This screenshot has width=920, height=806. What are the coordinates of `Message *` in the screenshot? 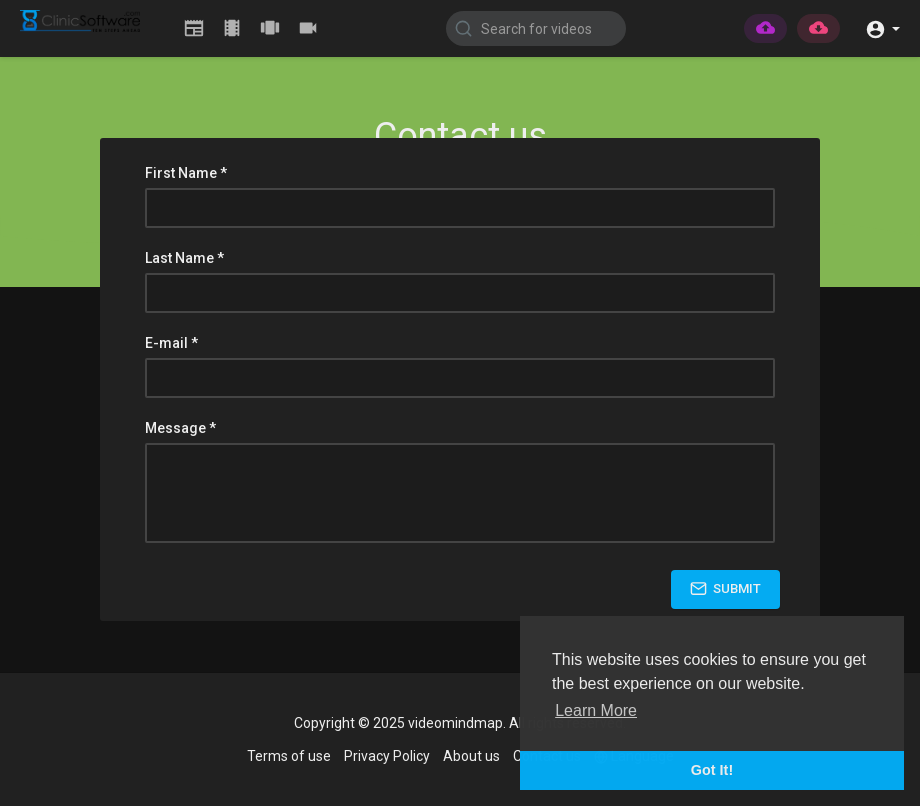 It's located at (180, 428).